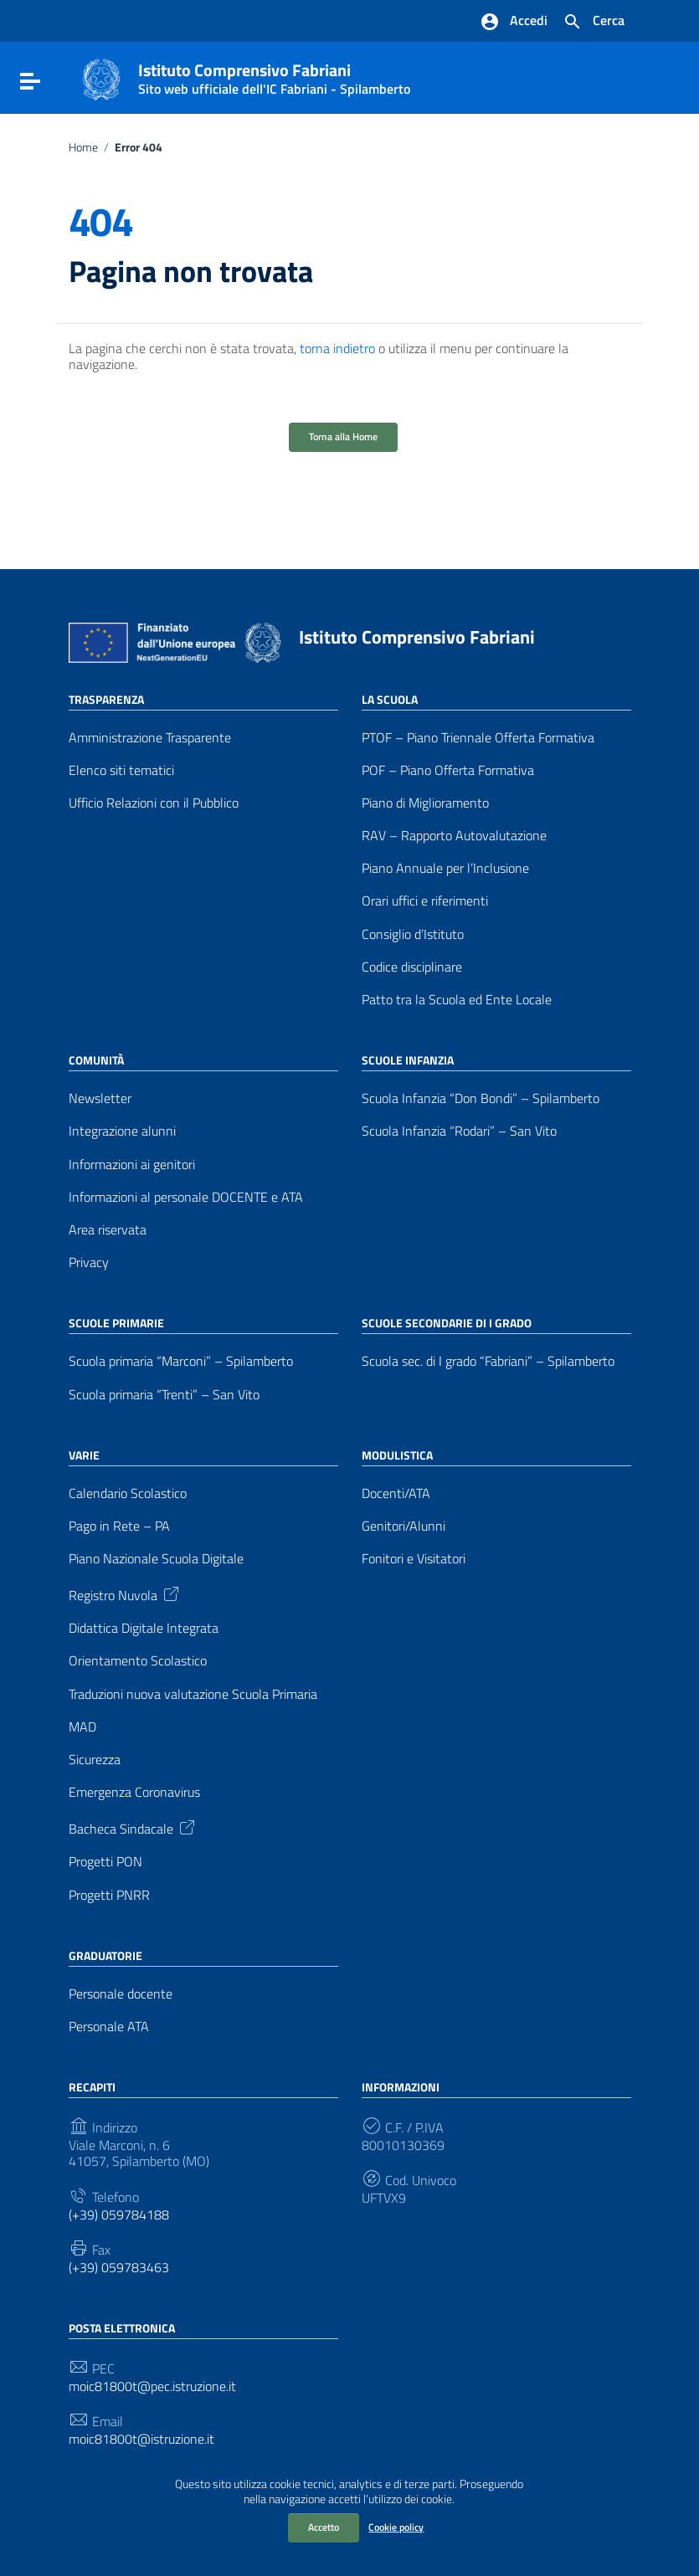 This screenshot has width=699, height=2576. Describe the element at coordinates (100, 1098) in the screenshot. I see `Newsletter` at that location.